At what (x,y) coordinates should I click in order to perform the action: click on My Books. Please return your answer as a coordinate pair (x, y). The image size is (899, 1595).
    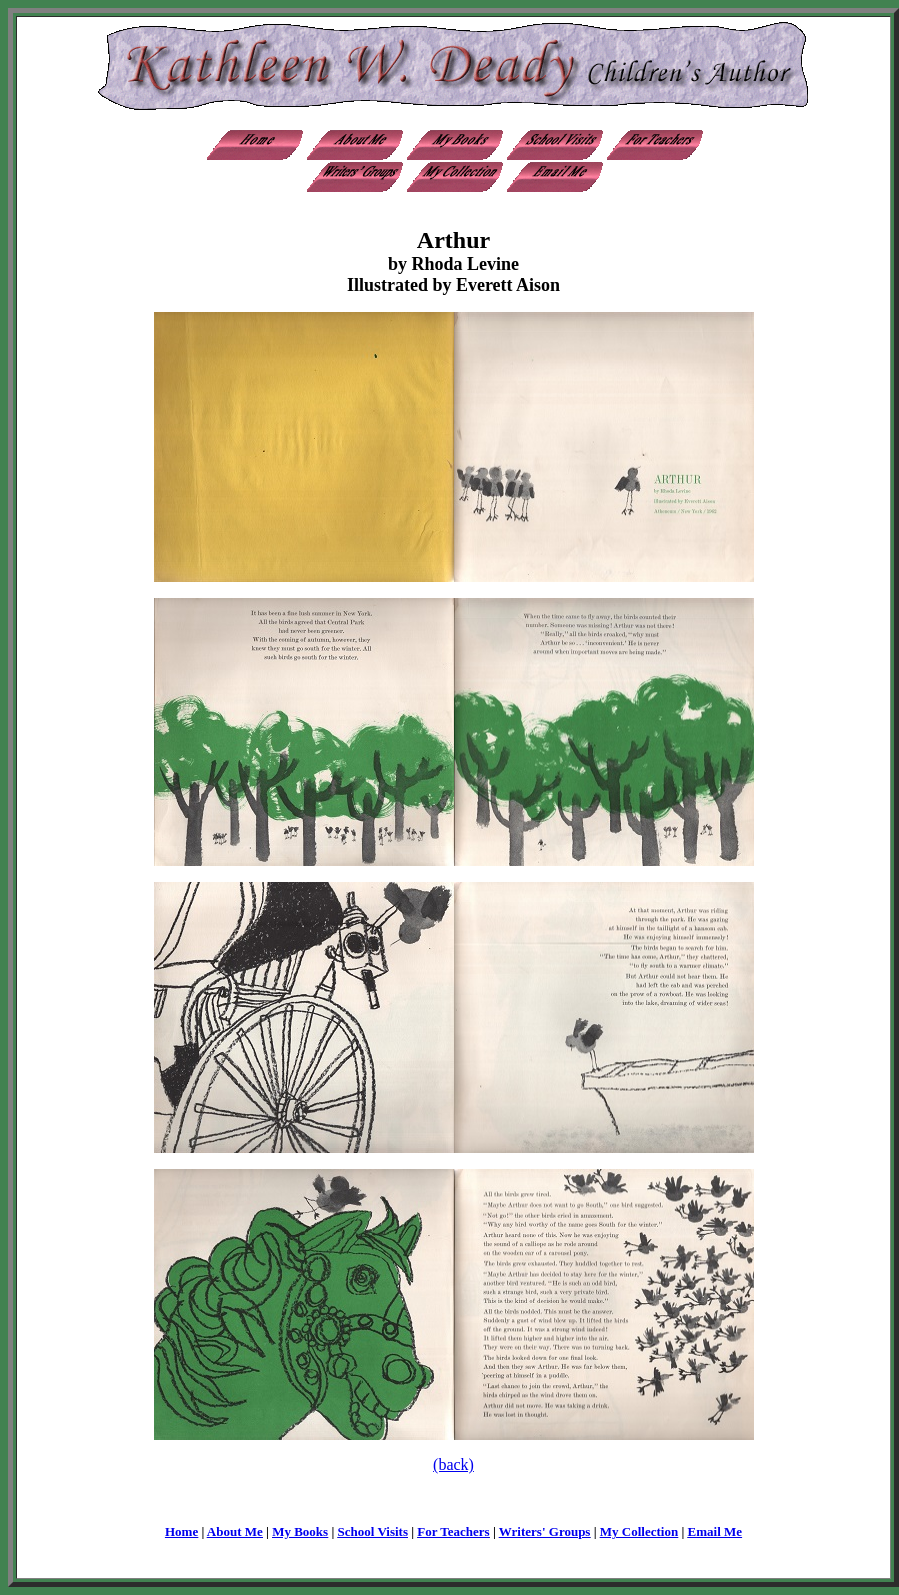
    Looking at the image, I should click on (300, 1531).